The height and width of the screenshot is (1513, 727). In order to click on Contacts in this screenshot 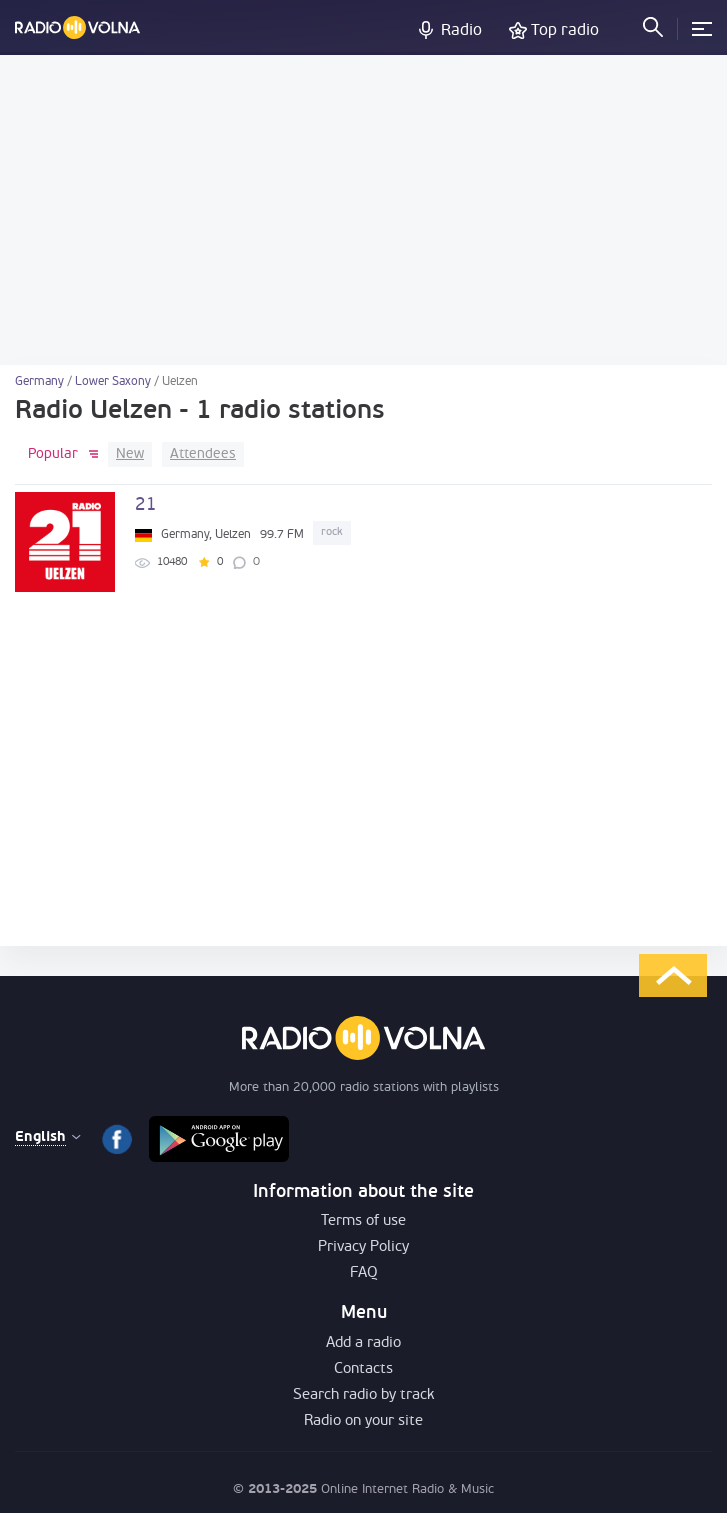, I will do `click(363, 1369)`.